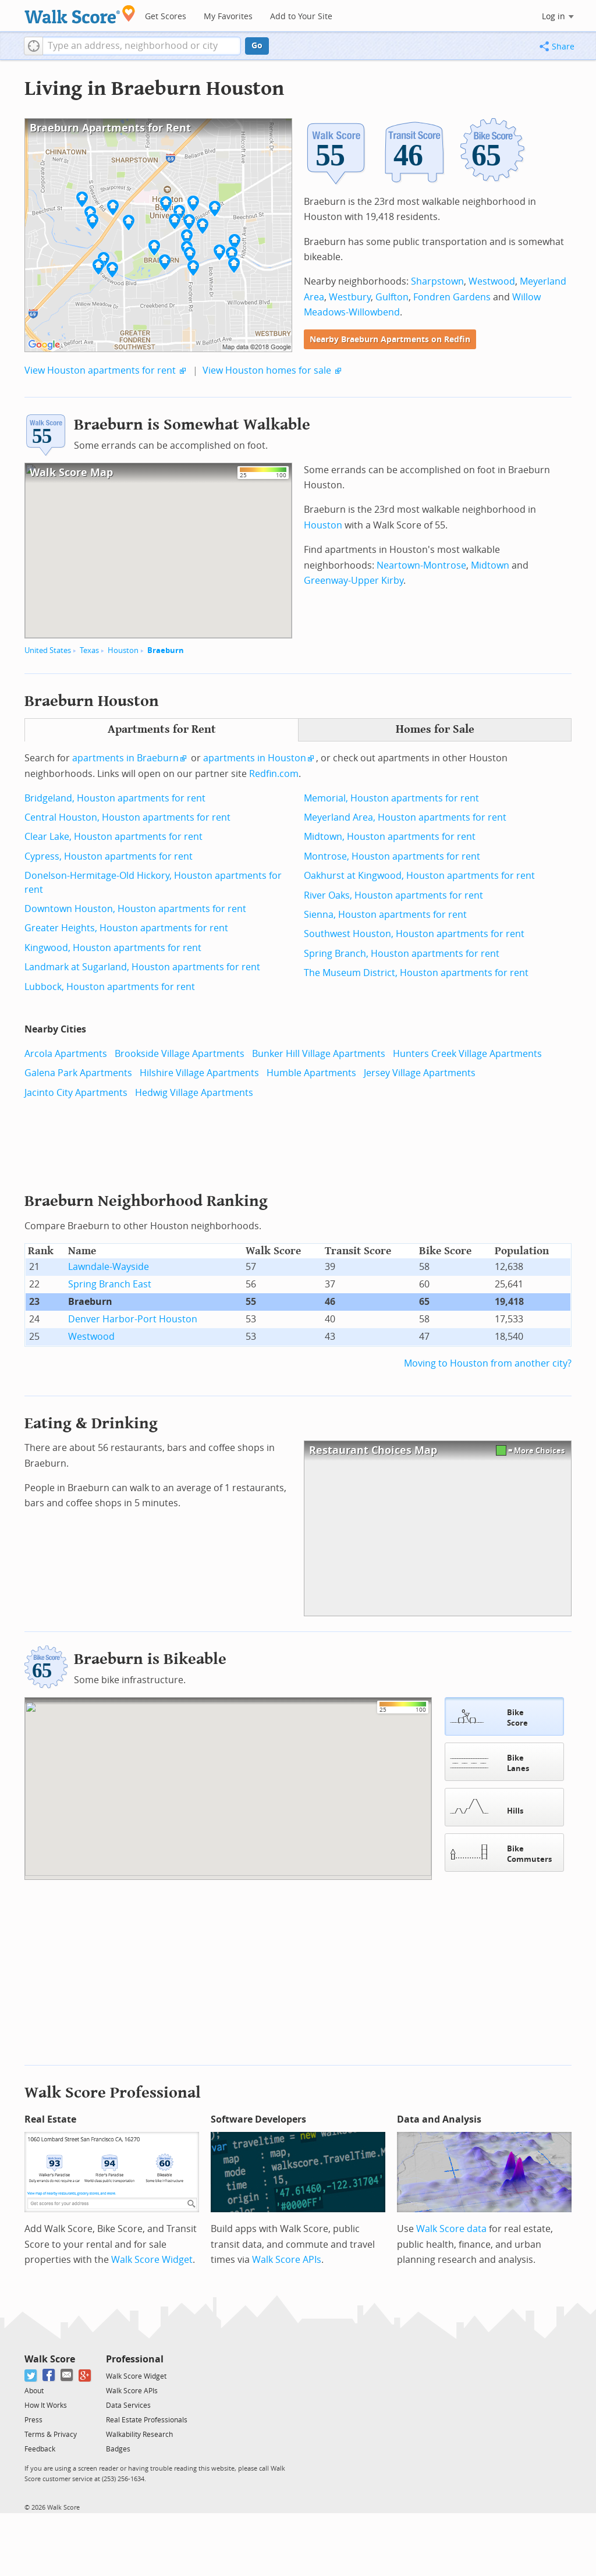 The height and width of the screenshot is (2576, 596). What do you see at coordinates (33, 46) in the screenshot?
I see `[button]` at bounding box center [33, 46].